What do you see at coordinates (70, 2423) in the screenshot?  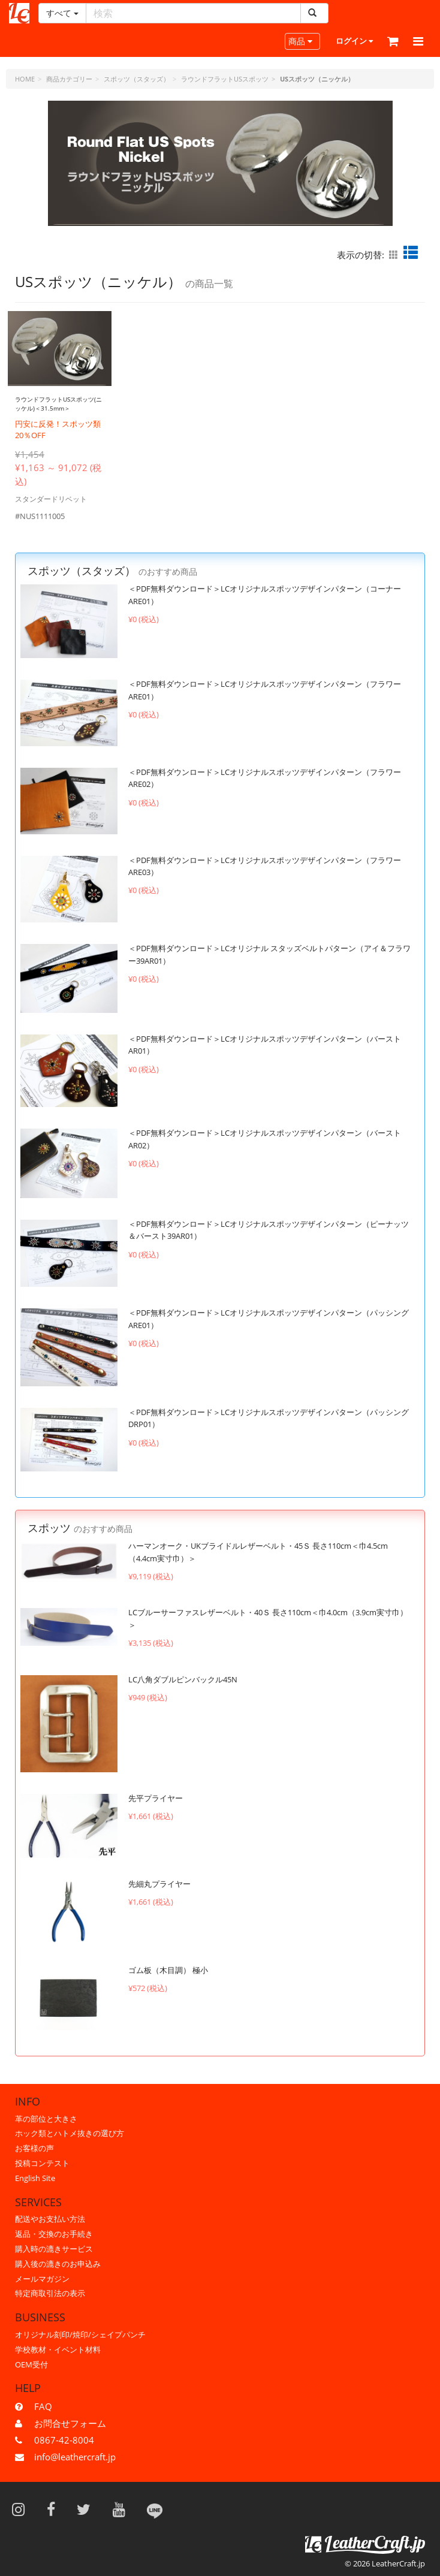 I see `お問合せフォーム` at bounding box center [70, 2423].